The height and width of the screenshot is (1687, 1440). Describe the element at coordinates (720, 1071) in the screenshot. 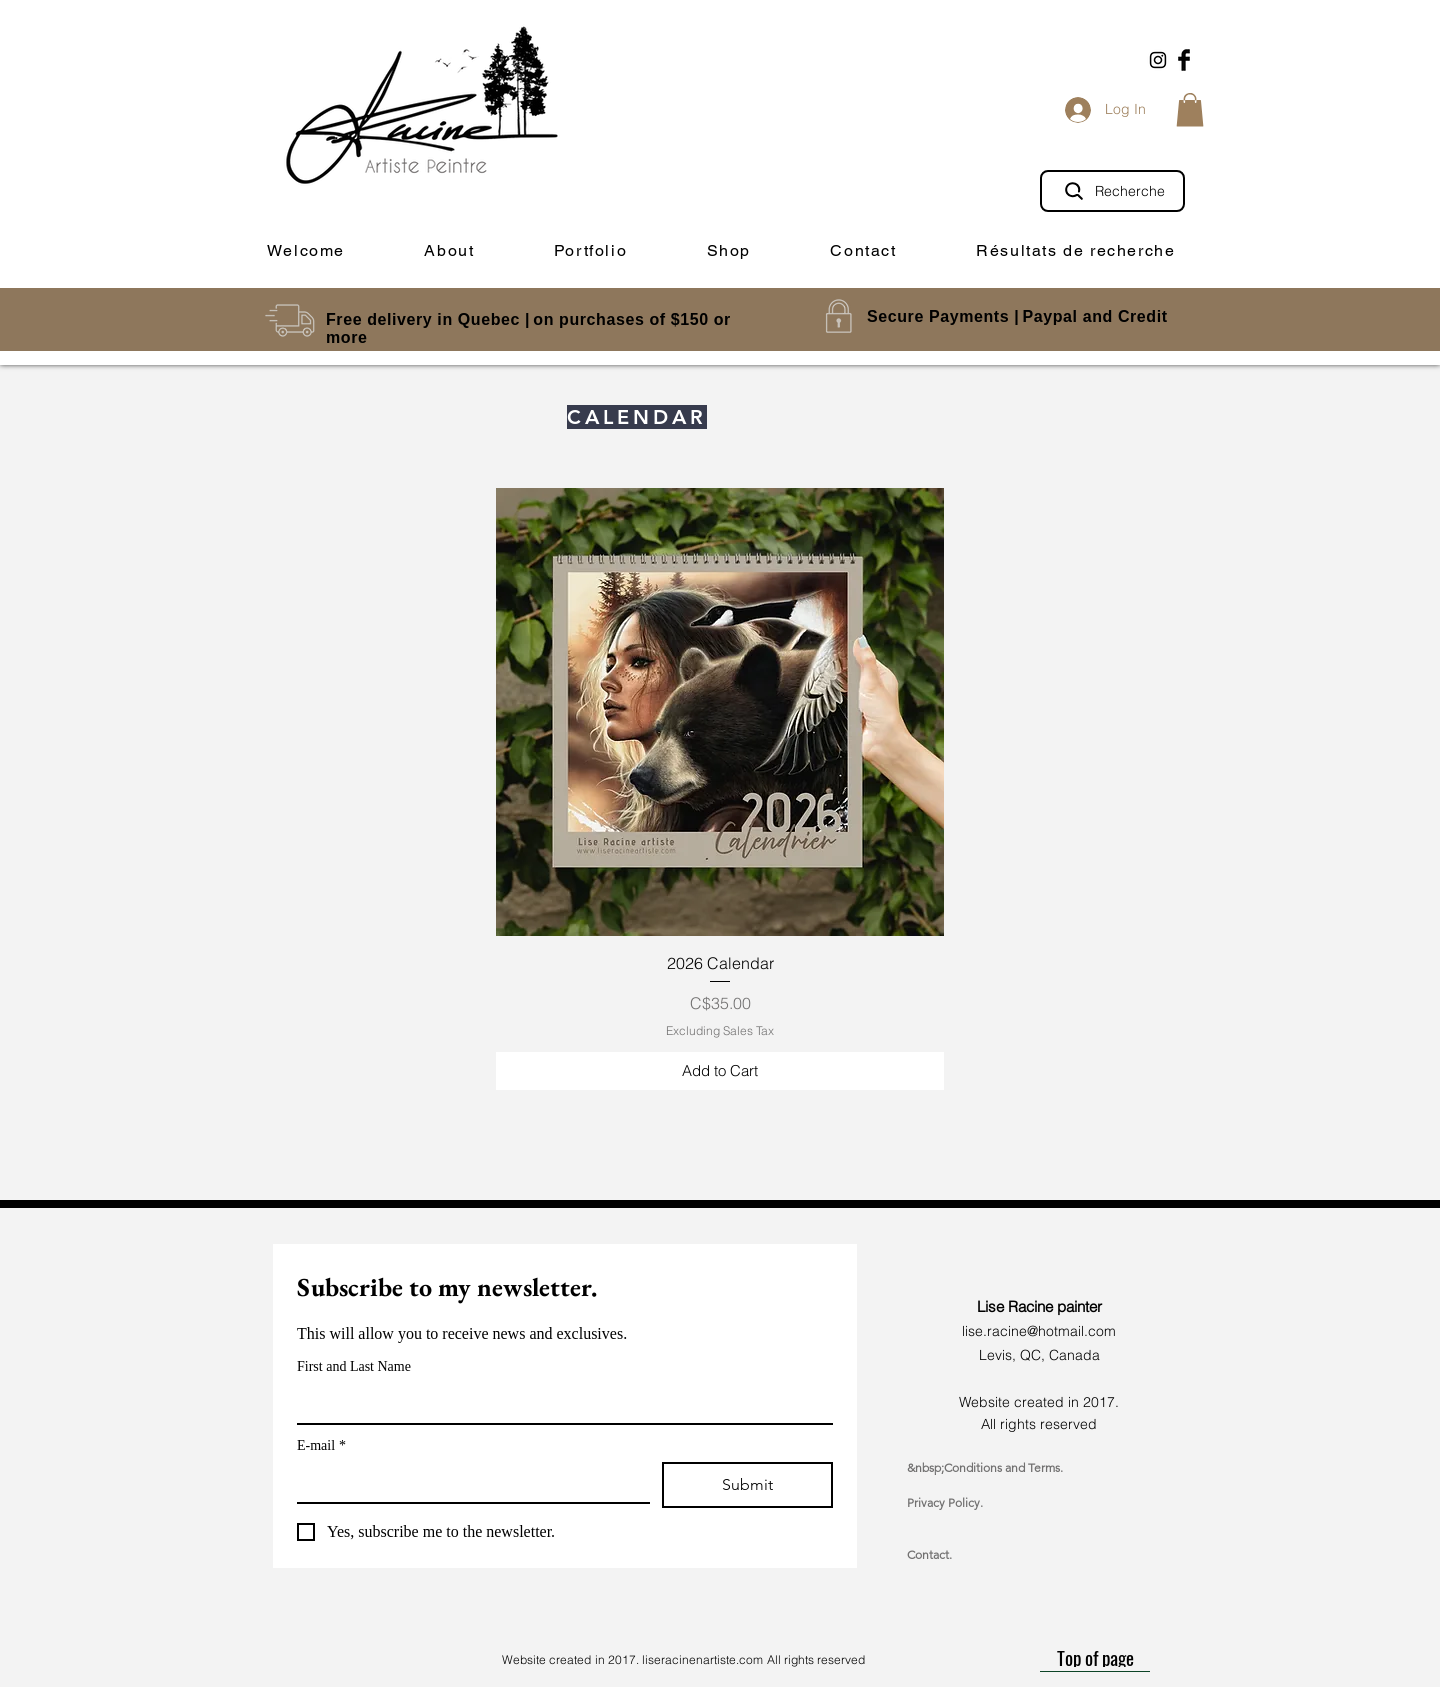

I see `[Add to Cart]` at that location.